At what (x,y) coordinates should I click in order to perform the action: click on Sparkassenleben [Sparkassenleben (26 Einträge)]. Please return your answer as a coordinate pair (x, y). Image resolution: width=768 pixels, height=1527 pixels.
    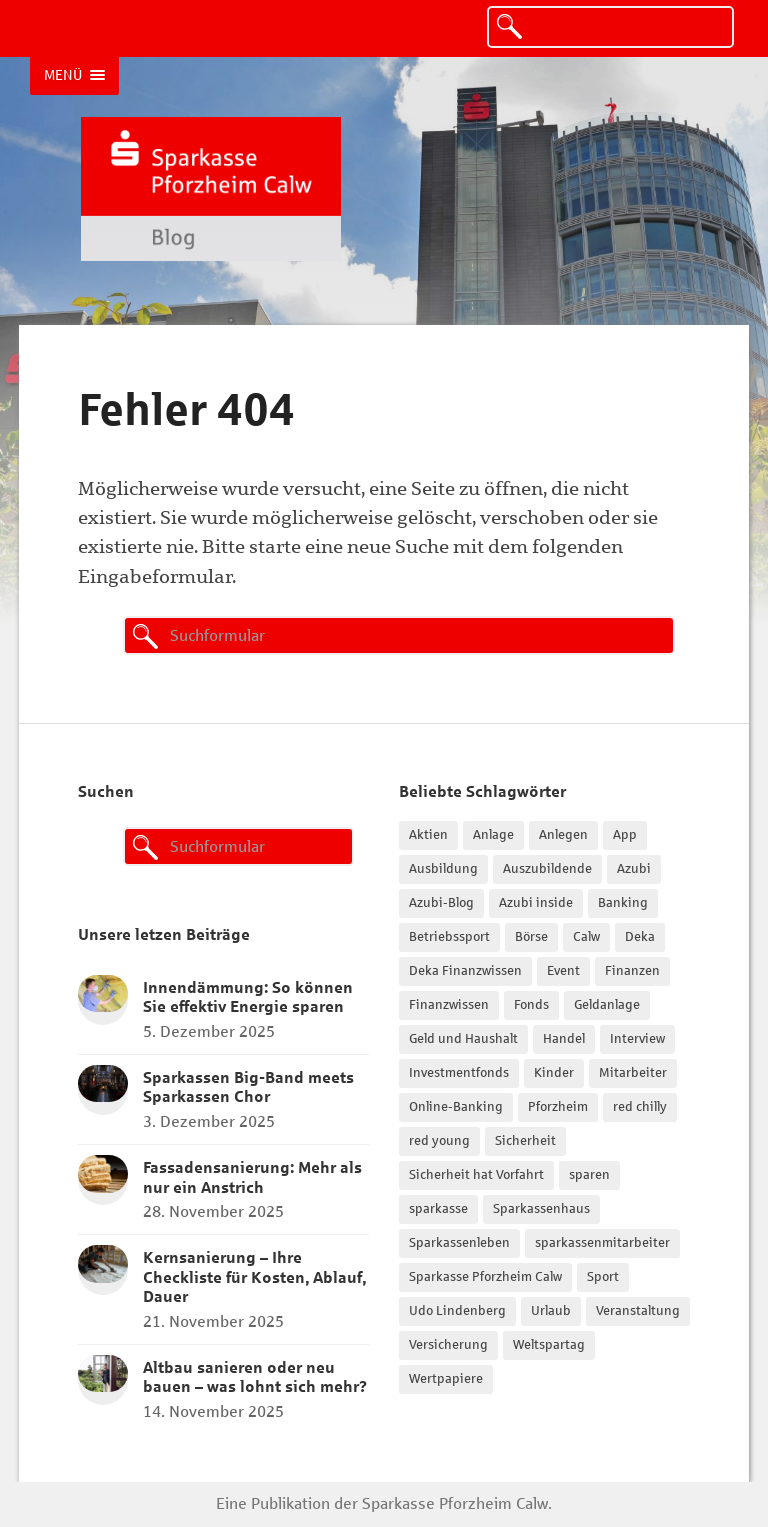
    Looking at the image, I should click on (459, 1243).